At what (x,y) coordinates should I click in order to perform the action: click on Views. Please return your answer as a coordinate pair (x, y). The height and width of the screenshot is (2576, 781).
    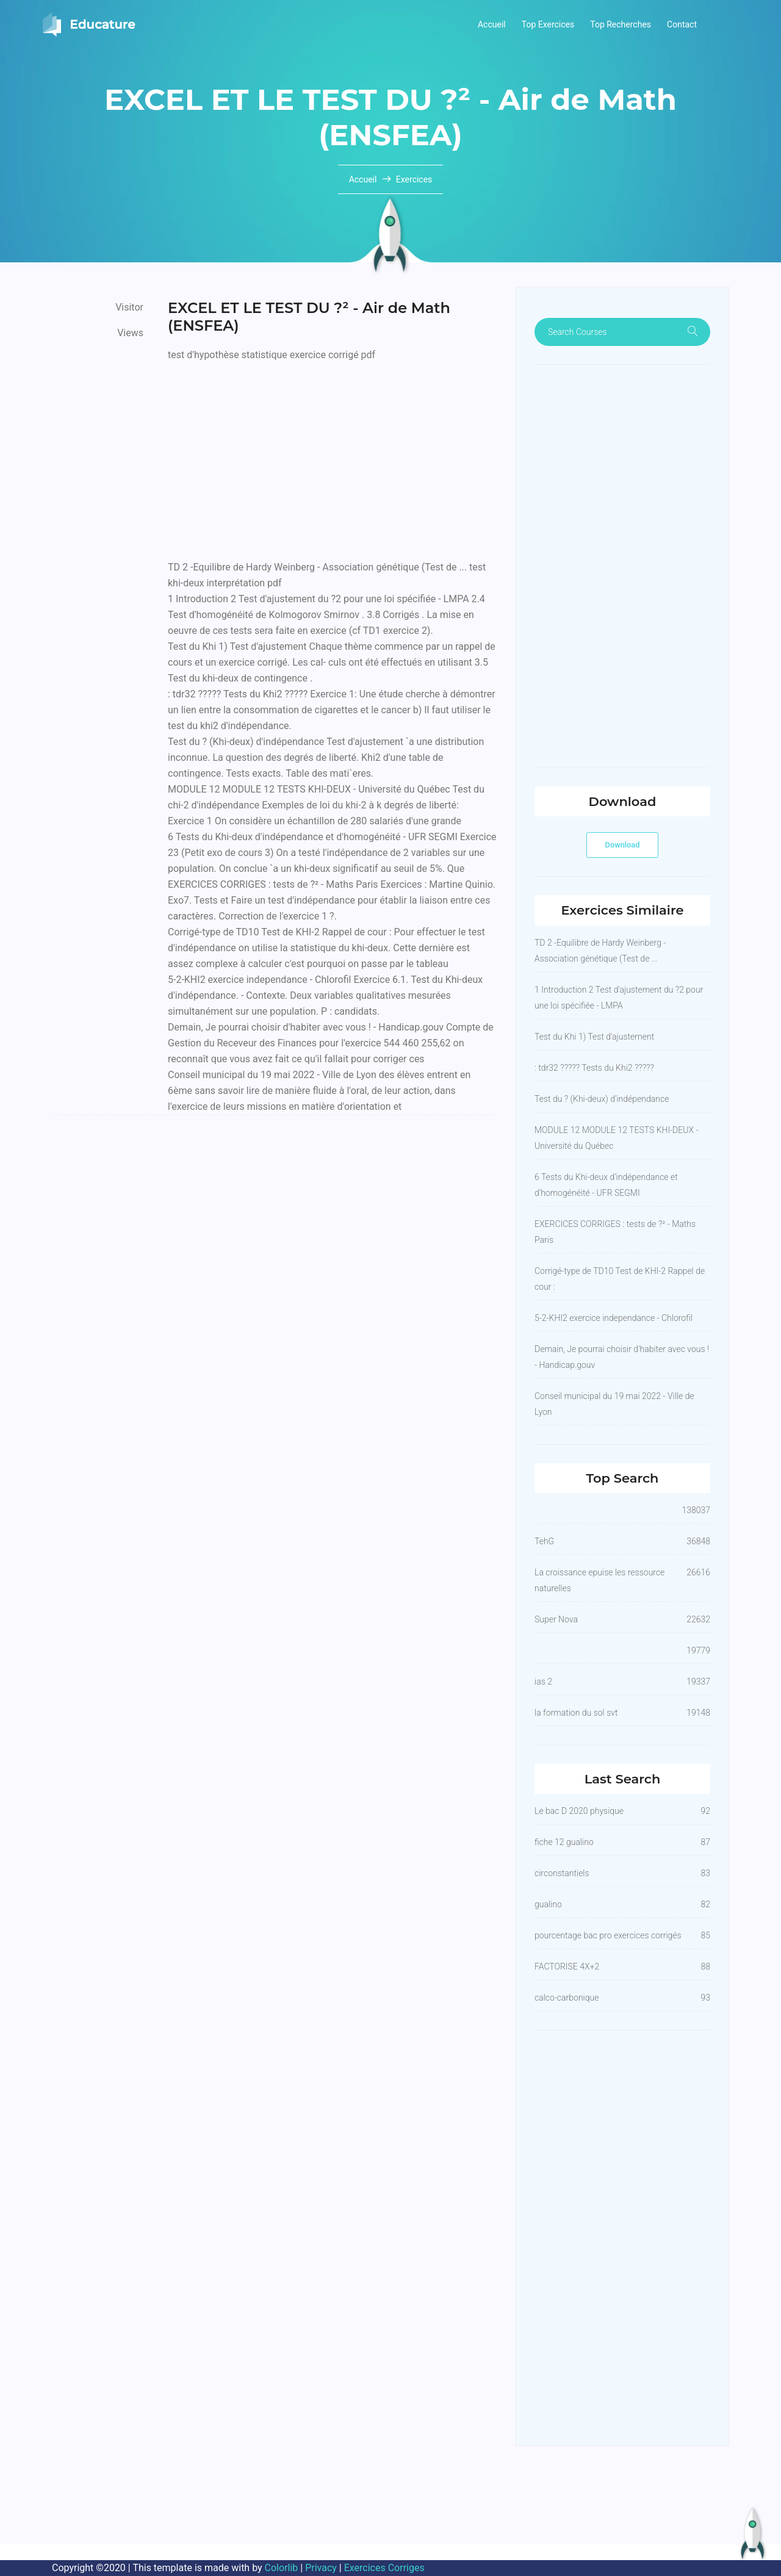
    Looking at the image, I should click on (130, 333).